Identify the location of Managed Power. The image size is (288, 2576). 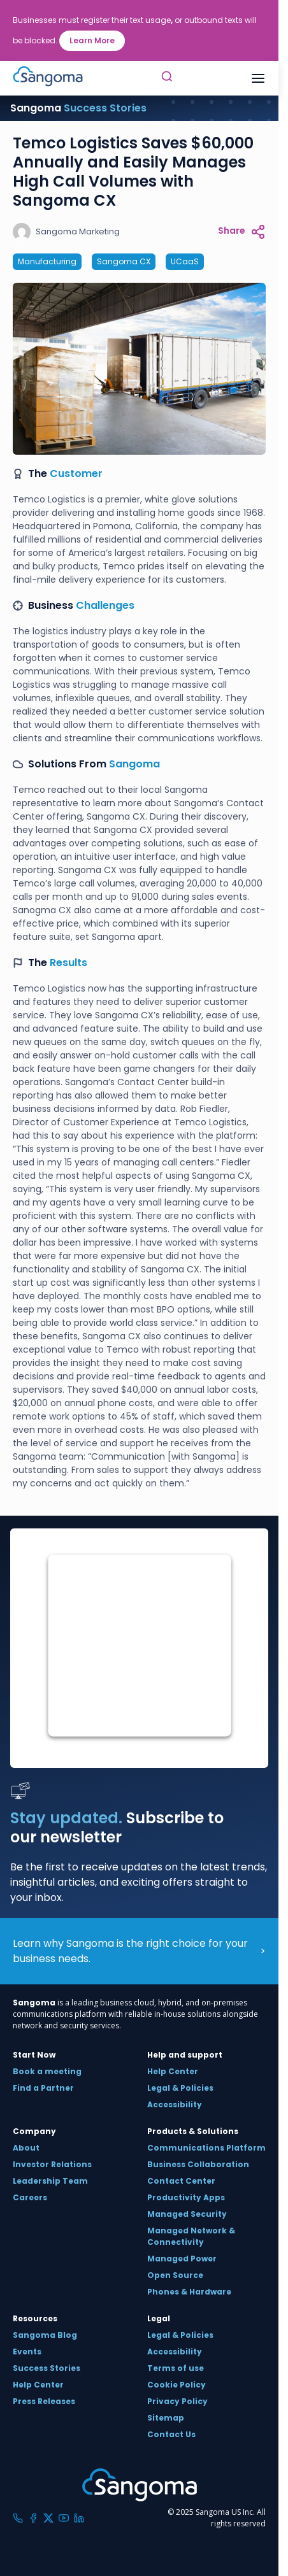
(182, 2258).